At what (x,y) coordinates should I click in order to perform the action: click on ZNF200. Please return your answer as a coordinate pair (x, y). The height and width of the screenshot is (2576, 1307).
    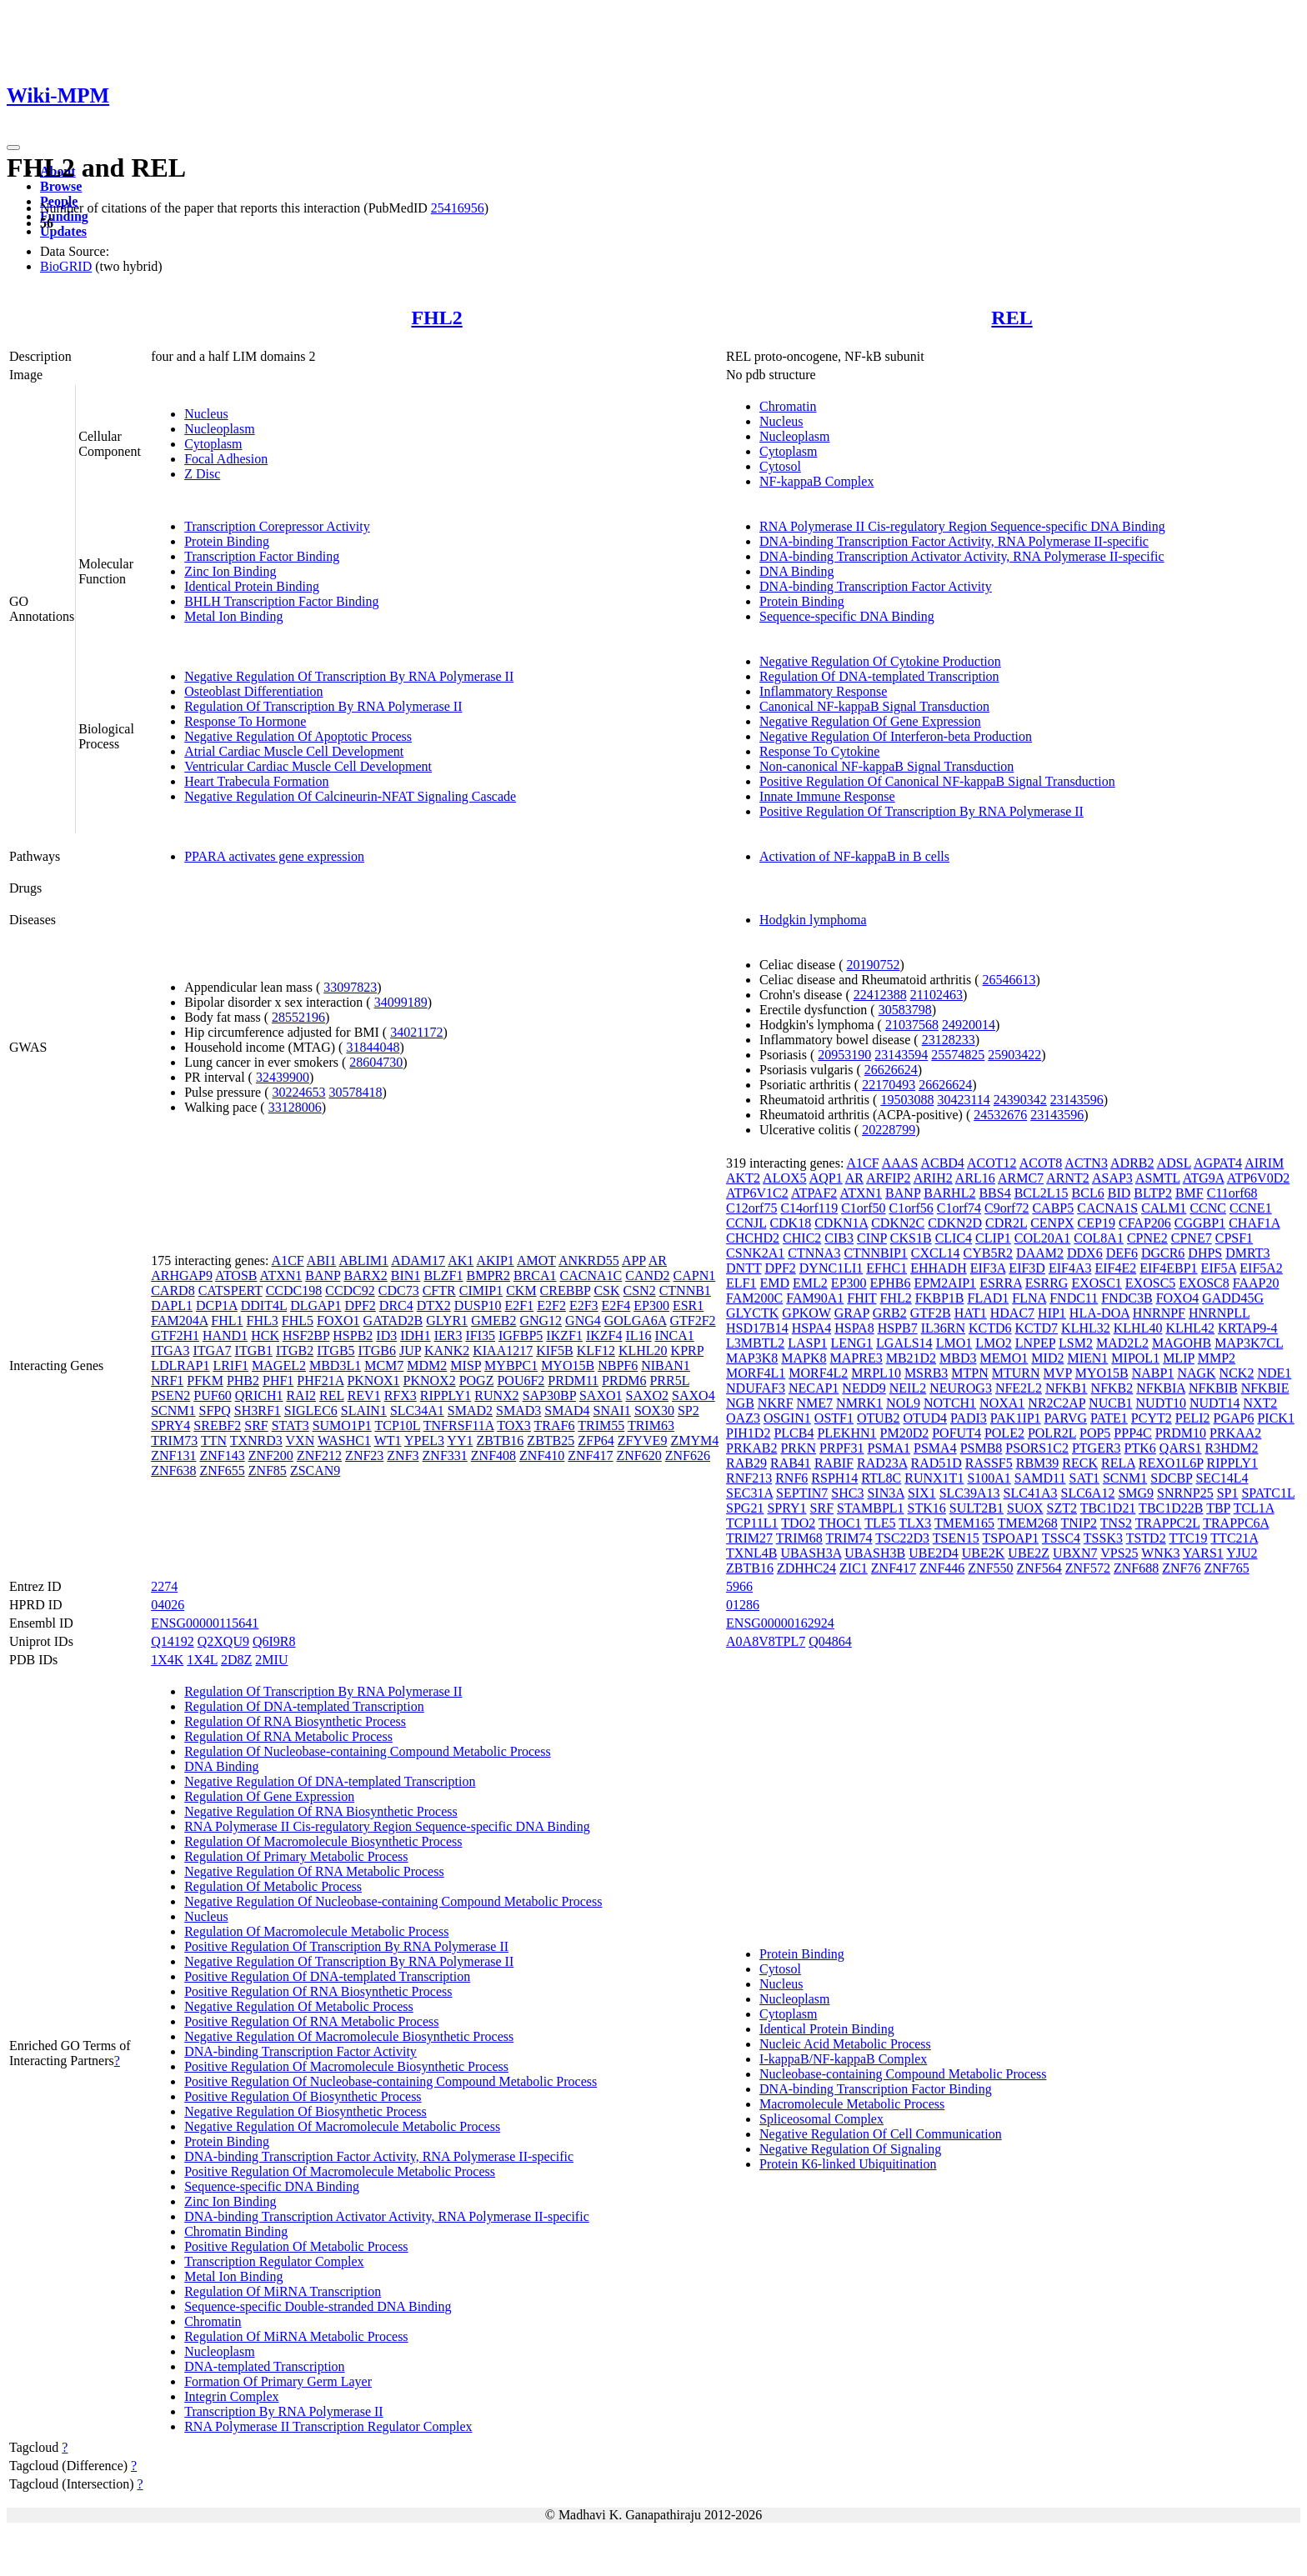
    Looking at the image, I should click on (270, 1455).